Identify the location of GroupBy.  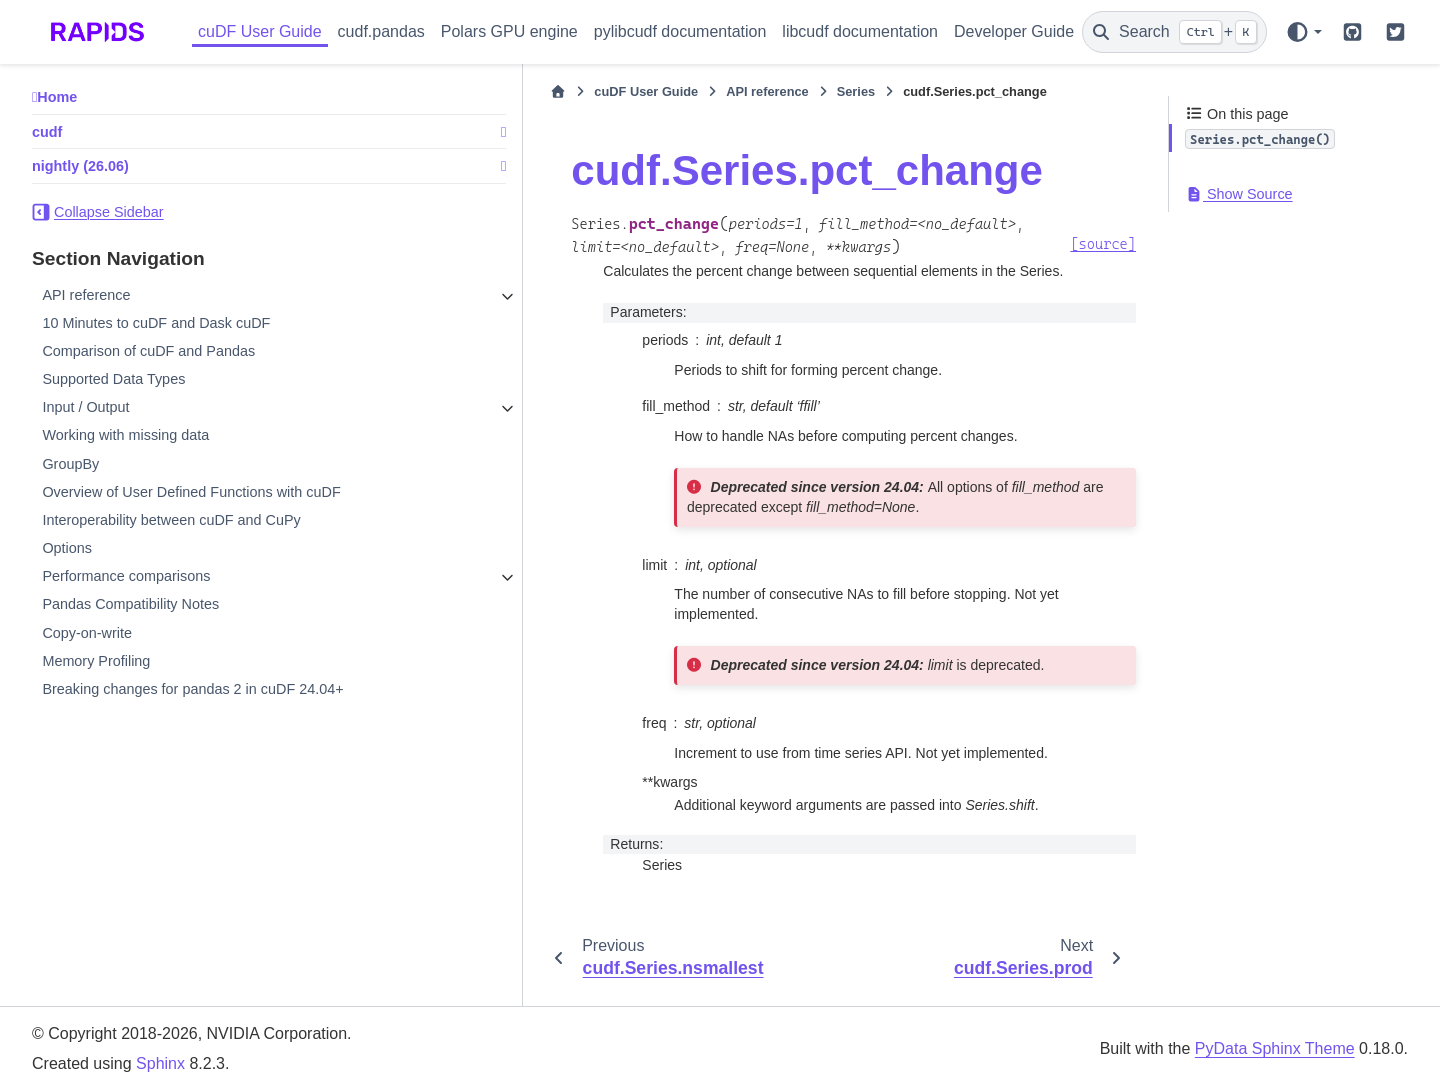
(70, 464).